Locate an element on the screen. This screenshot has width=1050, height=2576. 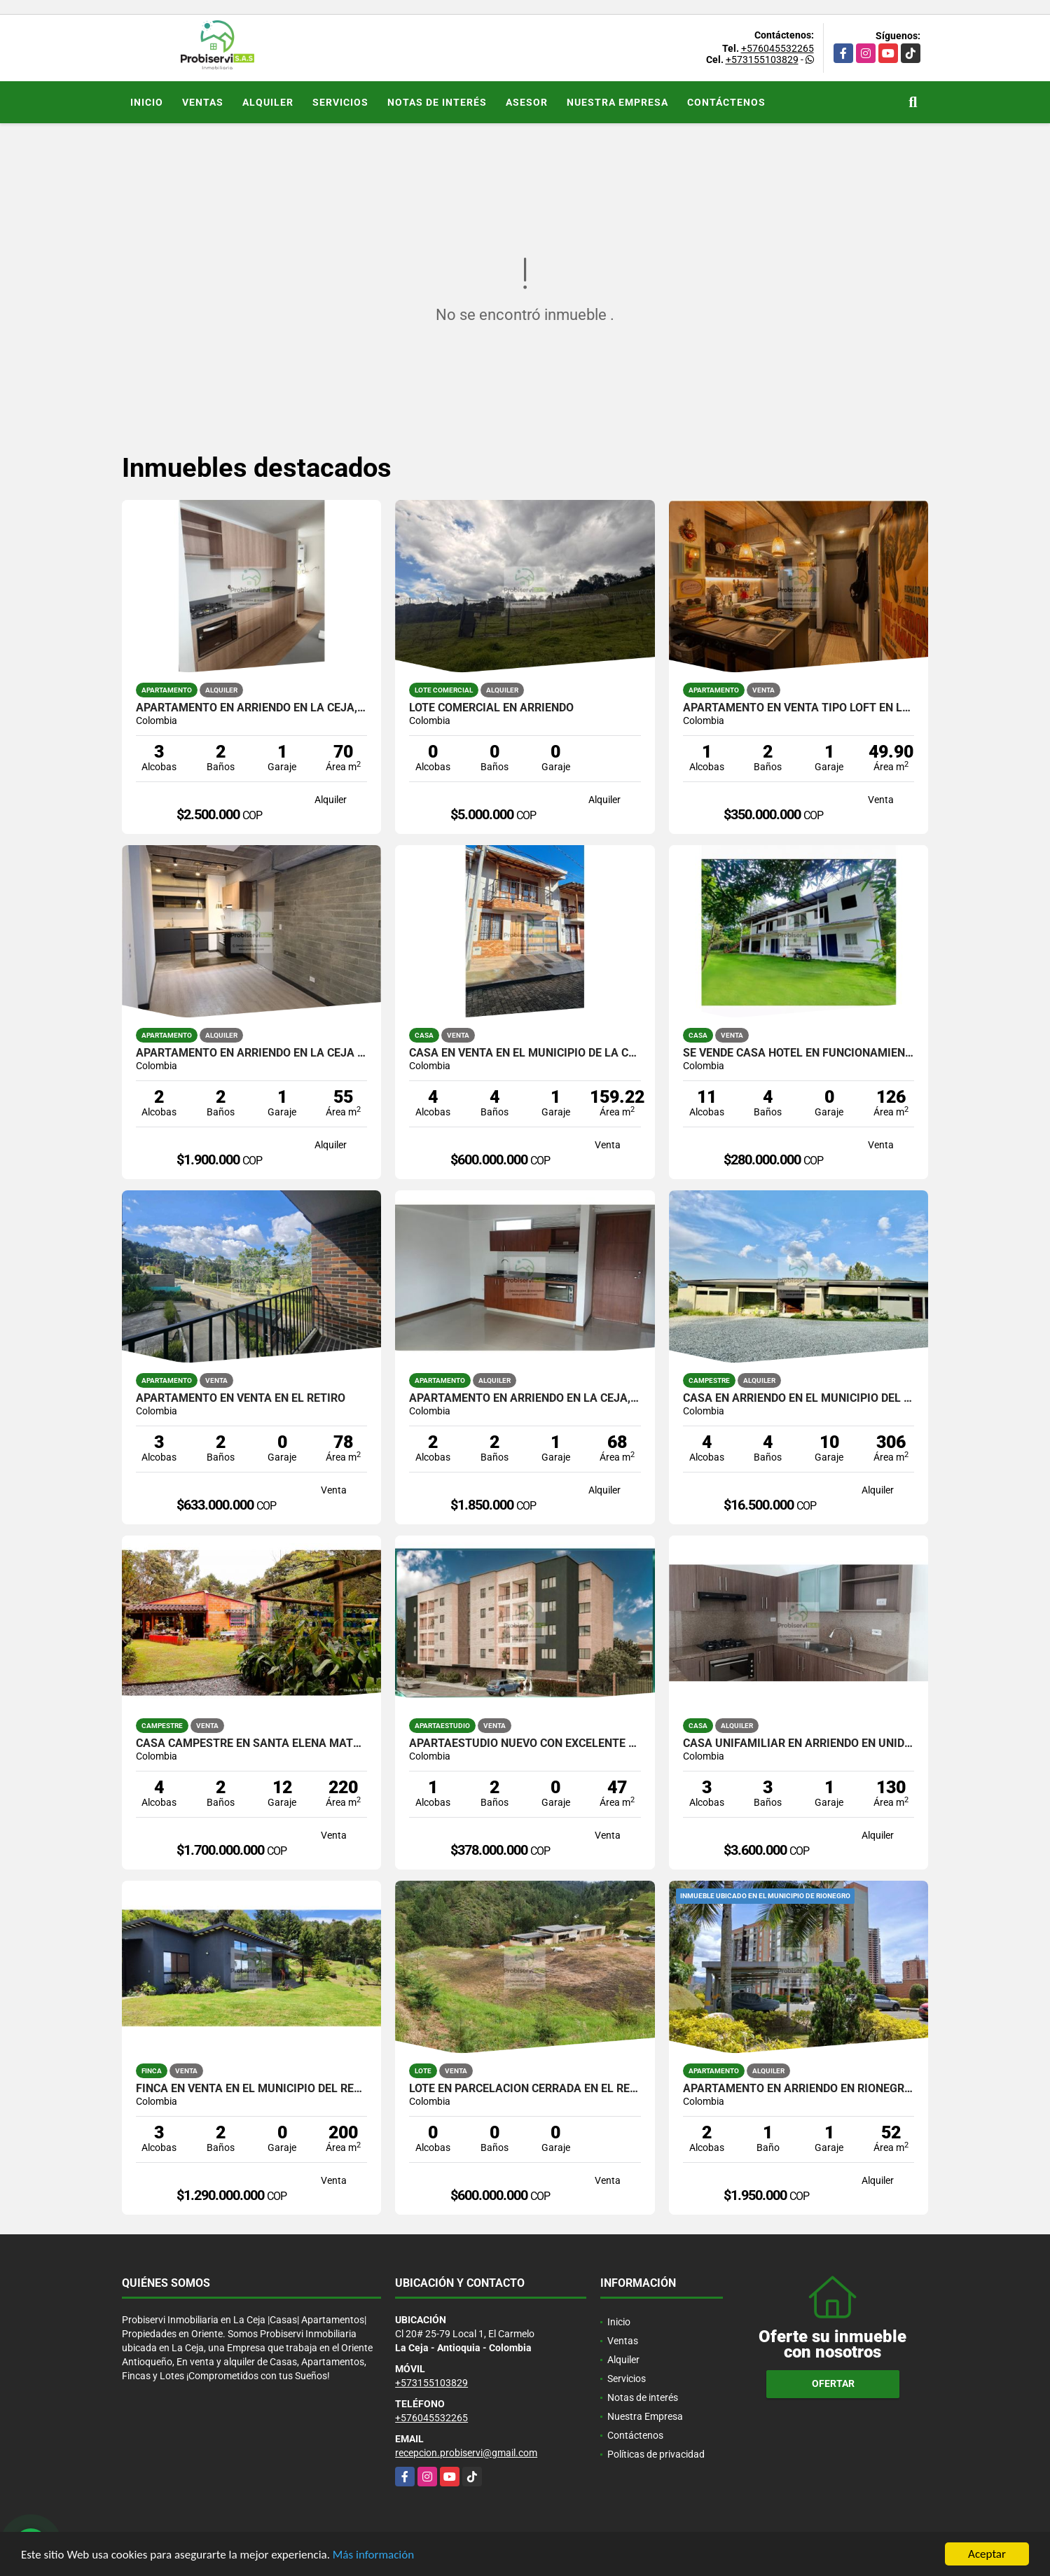
Casa en venta en el municipio de La Ceja, Ant is located at coordinates (525, 1053).